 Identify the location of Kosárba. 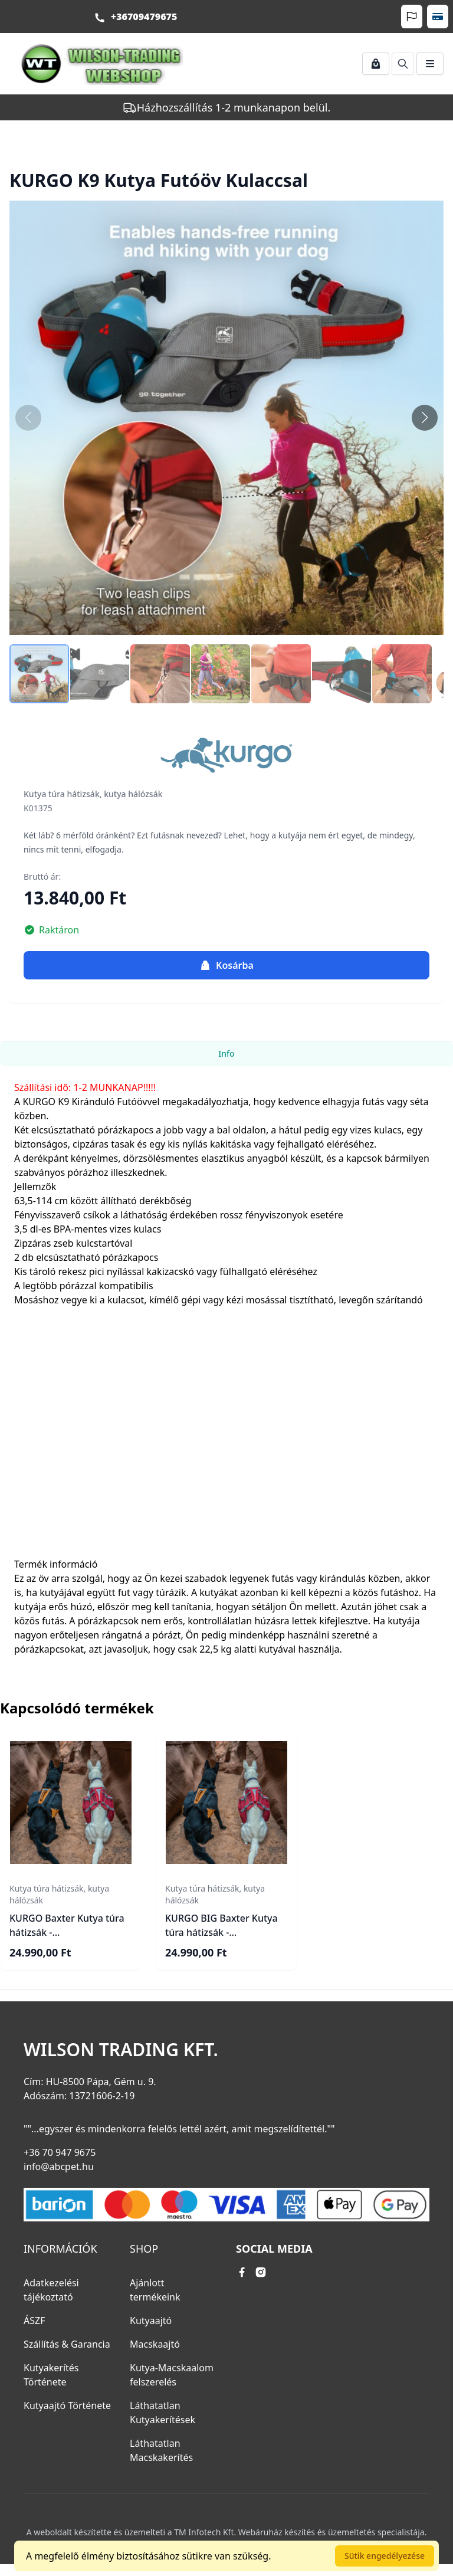
(226, 965).